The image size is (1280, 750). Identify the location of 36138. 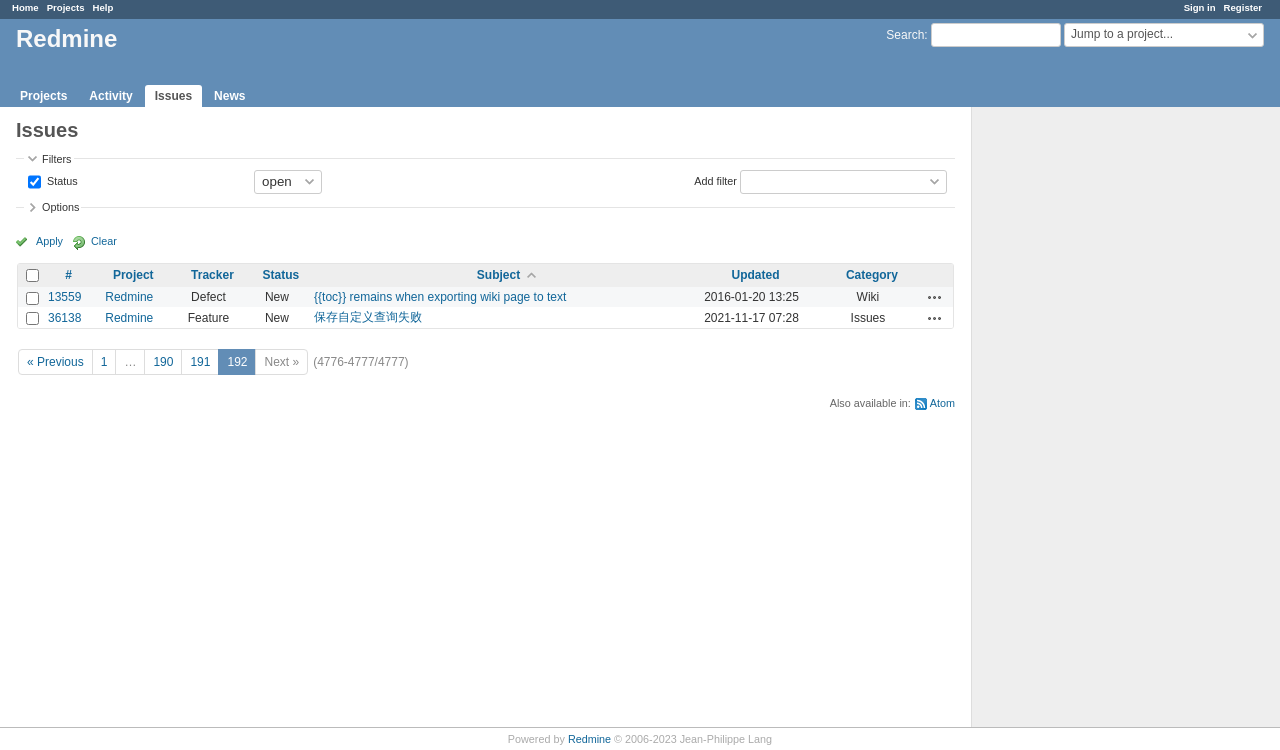
(64, 318).